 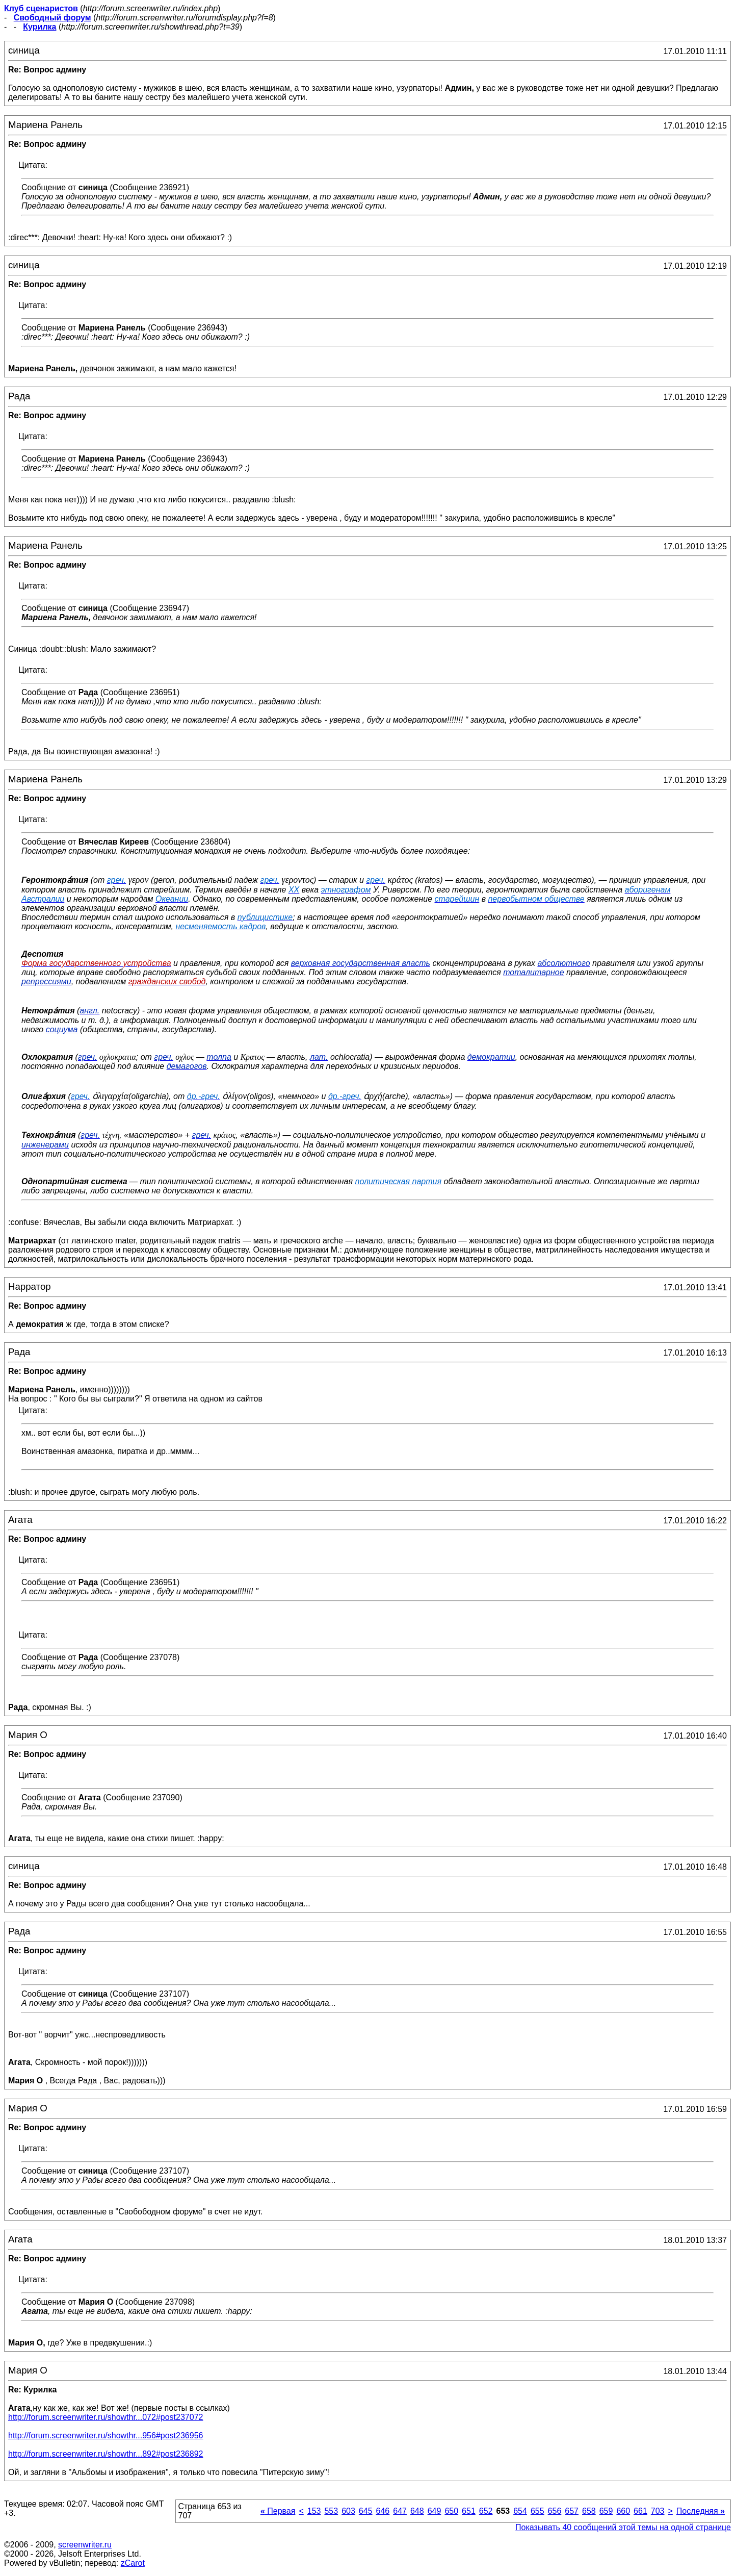 What do you see at coordinates (700, 2511) in the screenshot?
I see `Последняя` at bounding box center [700, 2511].